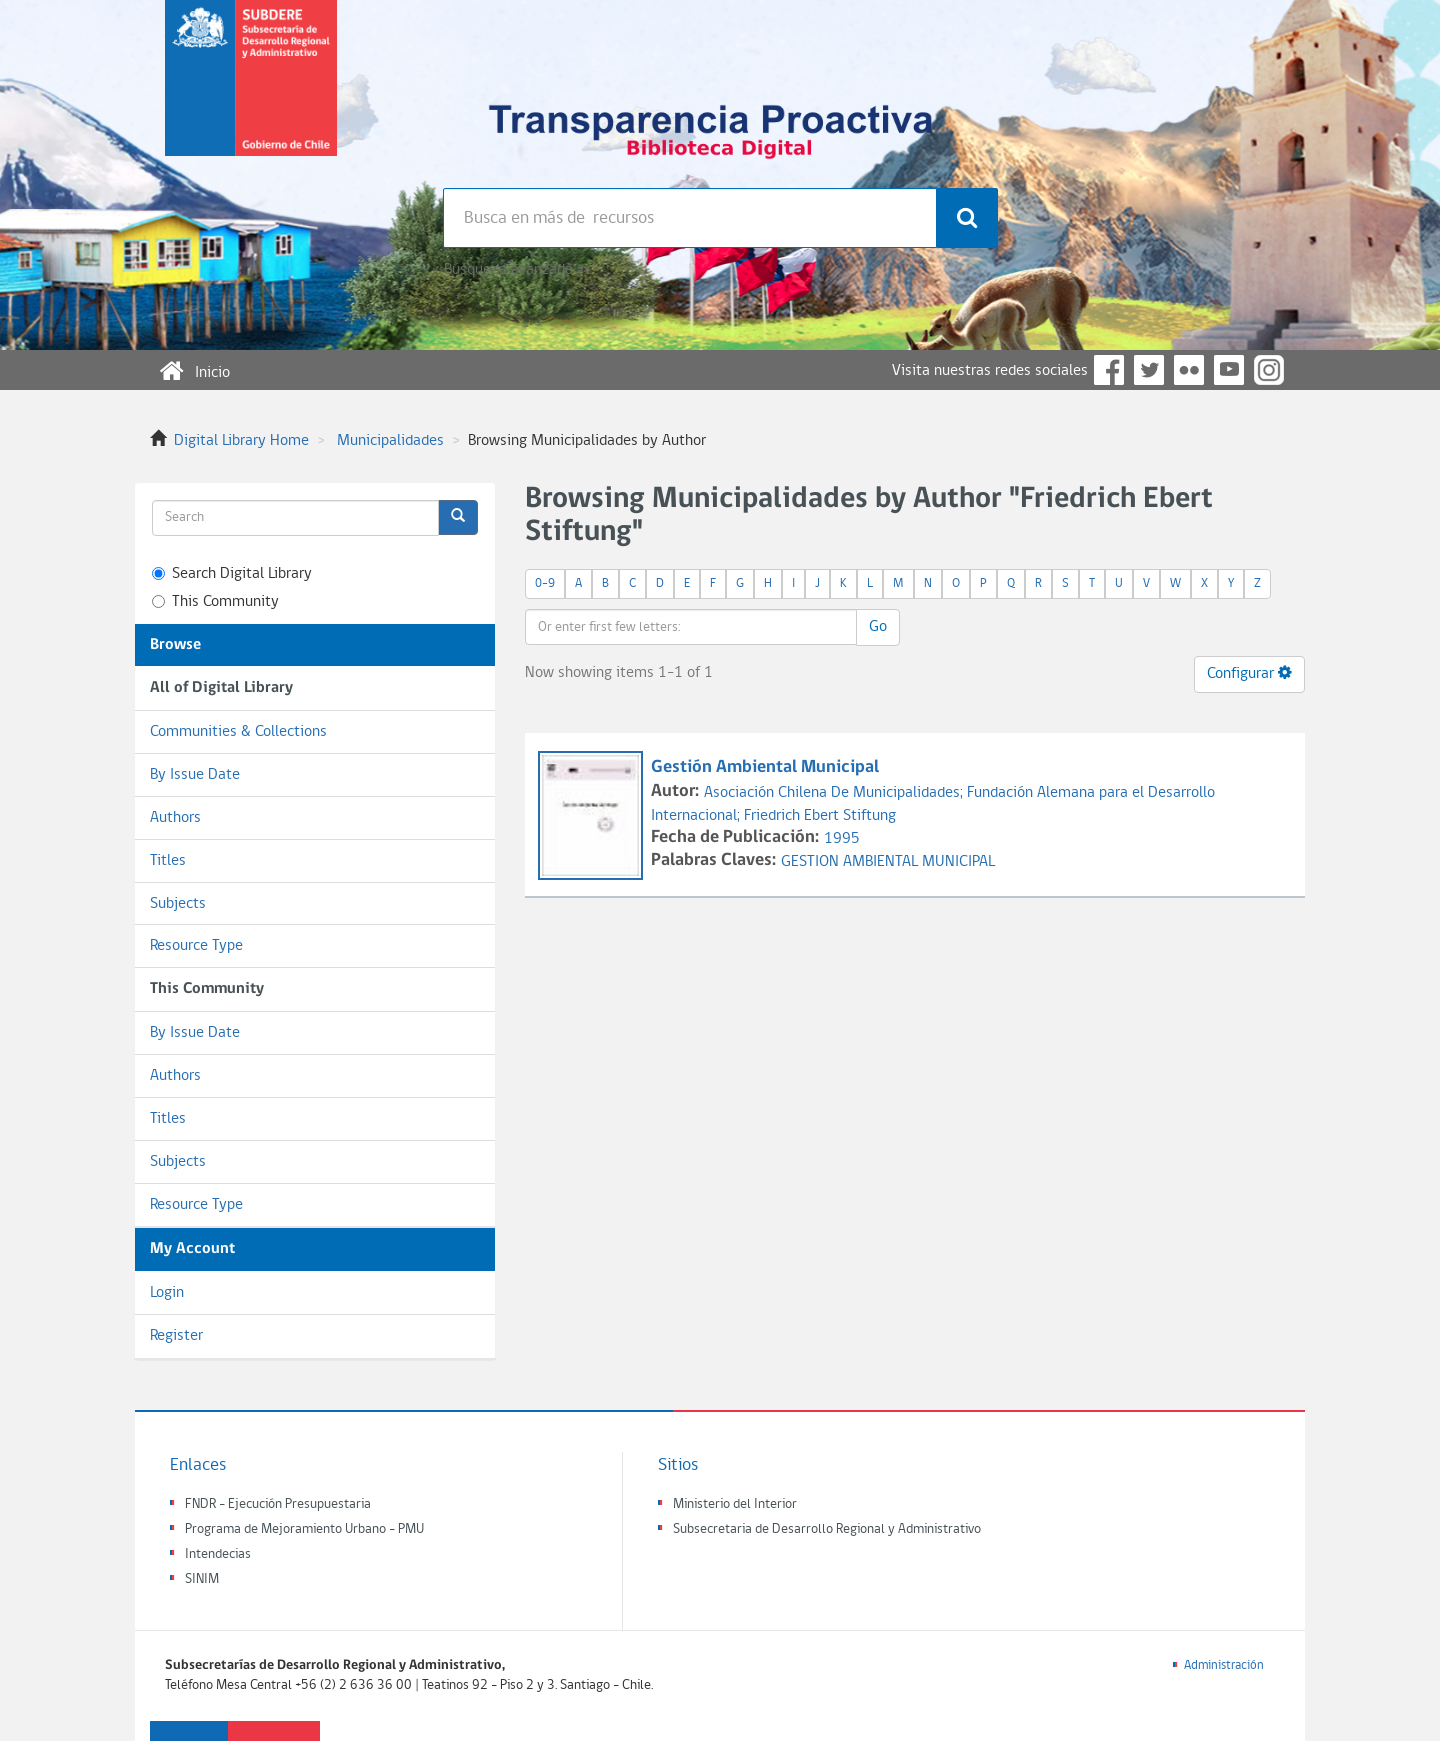 The height and width of the screenshot is (1741, 1440). Describe the element at coordinates (1249, 673) in the screenshot. I see `Configurar` at that location.